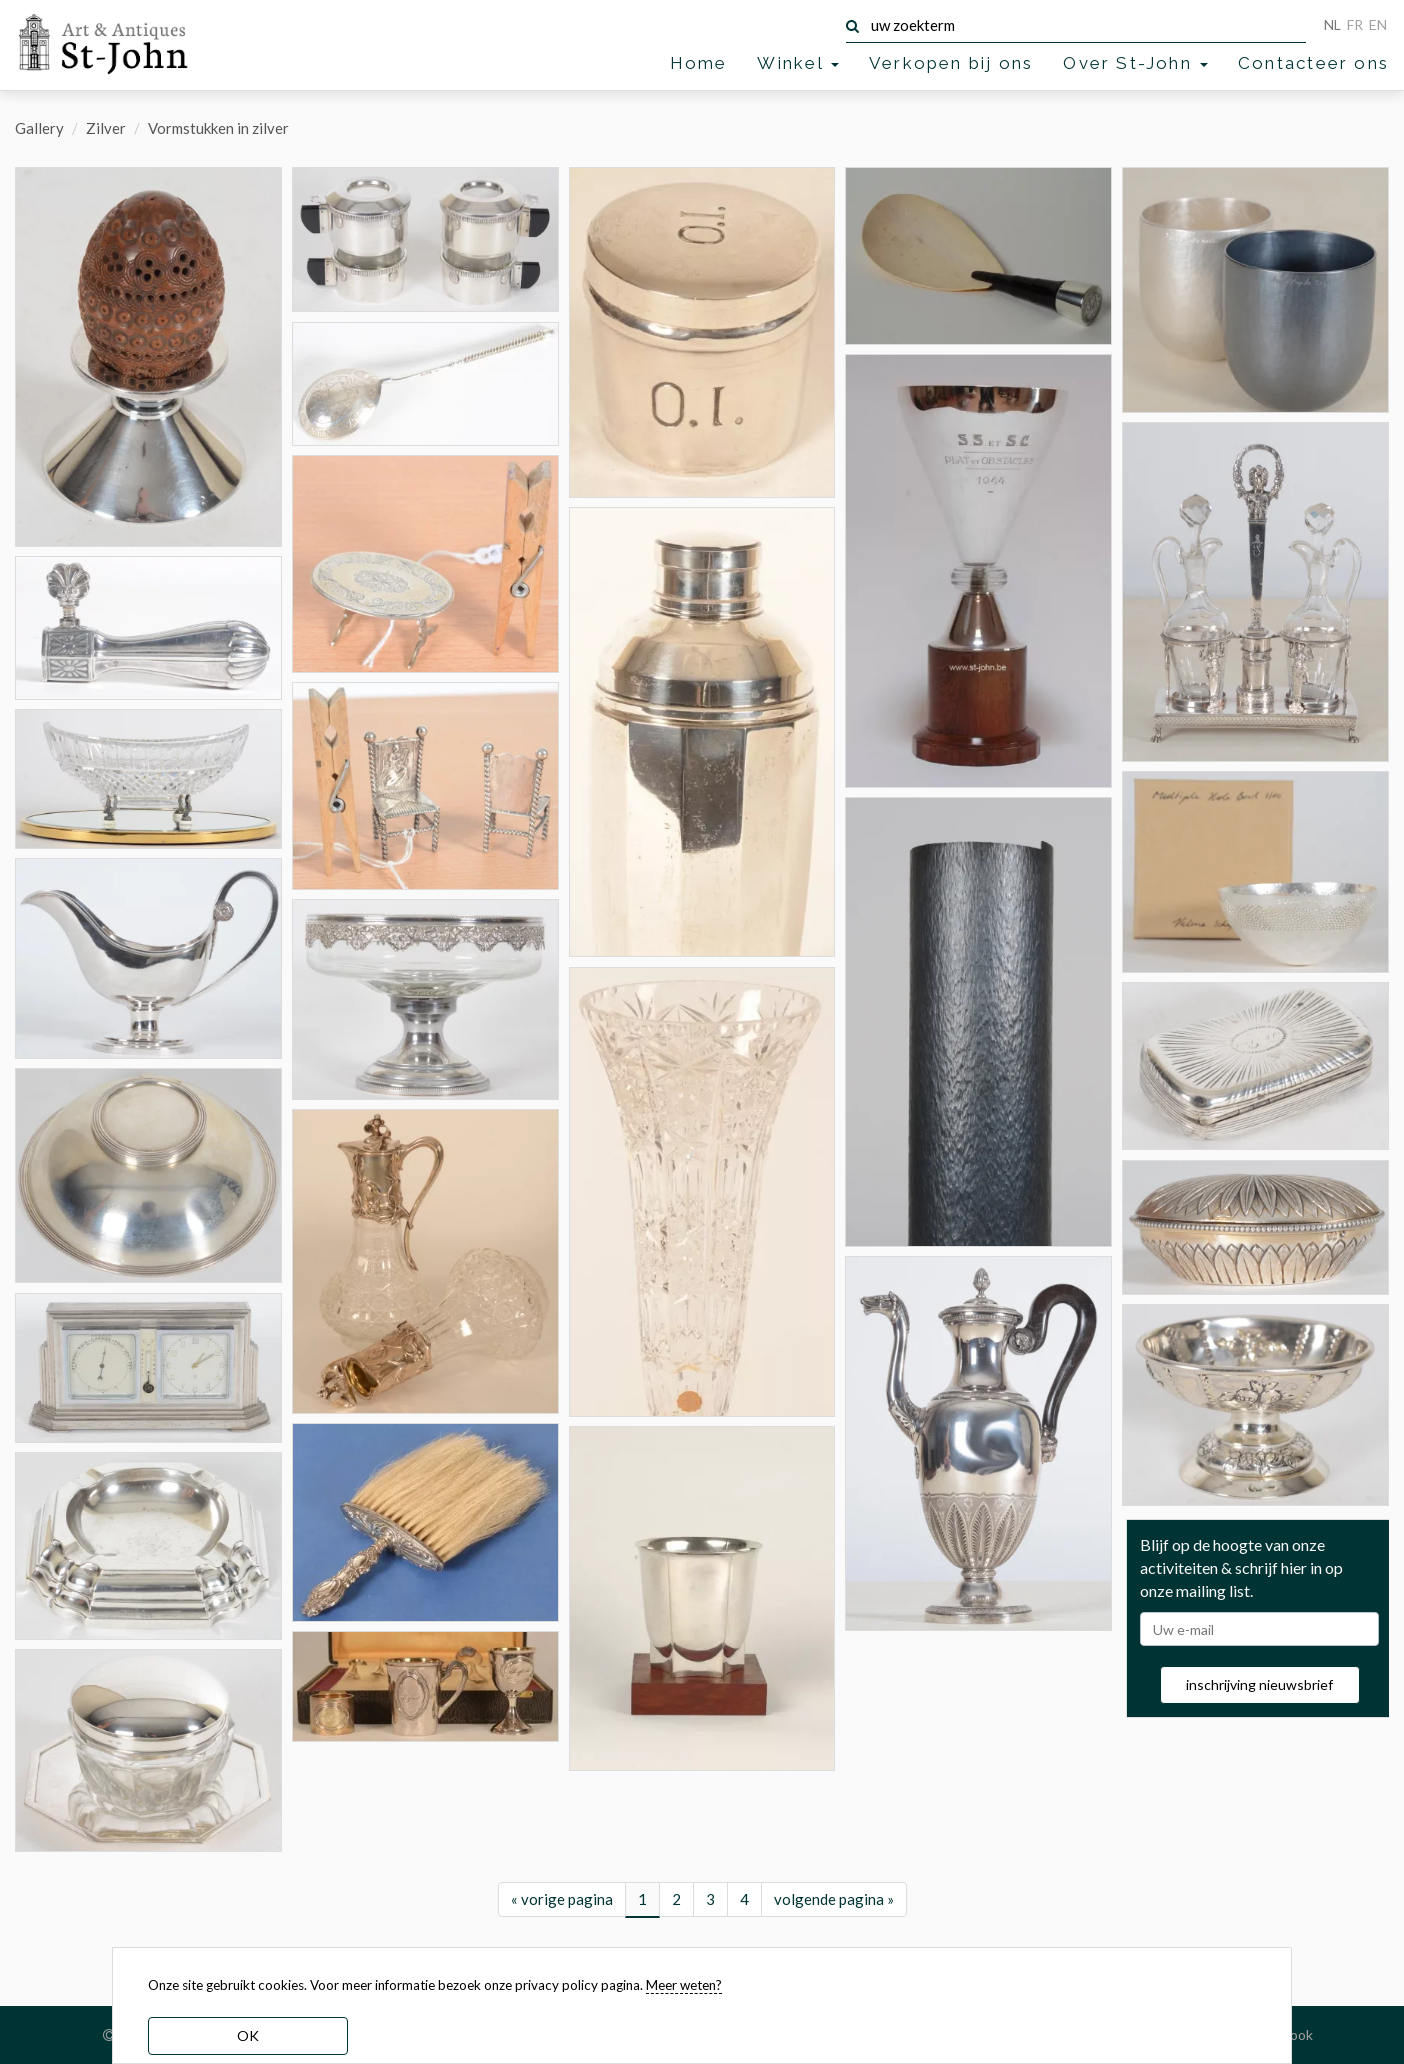 Image resolution: width=1404 pixels, height=2064 pixels. What do you see at coordinates (248, 2035) in the screenshot?
I see `OK [dismiss cookie message]` at bounding box center [248, 2035].